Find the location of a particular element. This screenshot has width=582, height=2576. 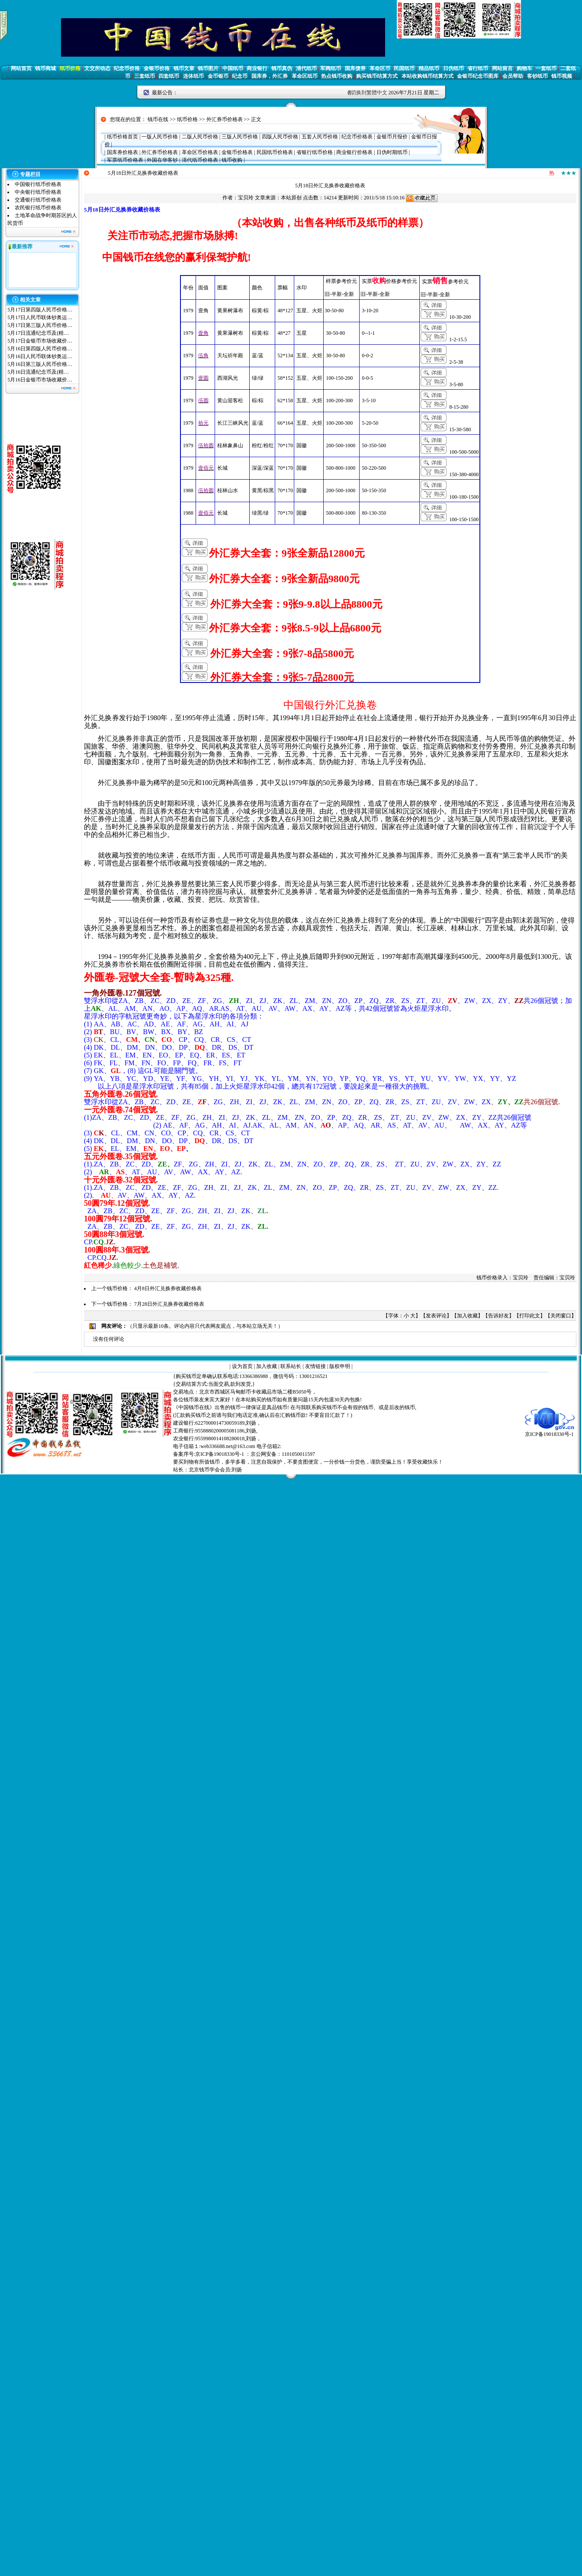

三套纸币 is located at coordinates (144, 76).